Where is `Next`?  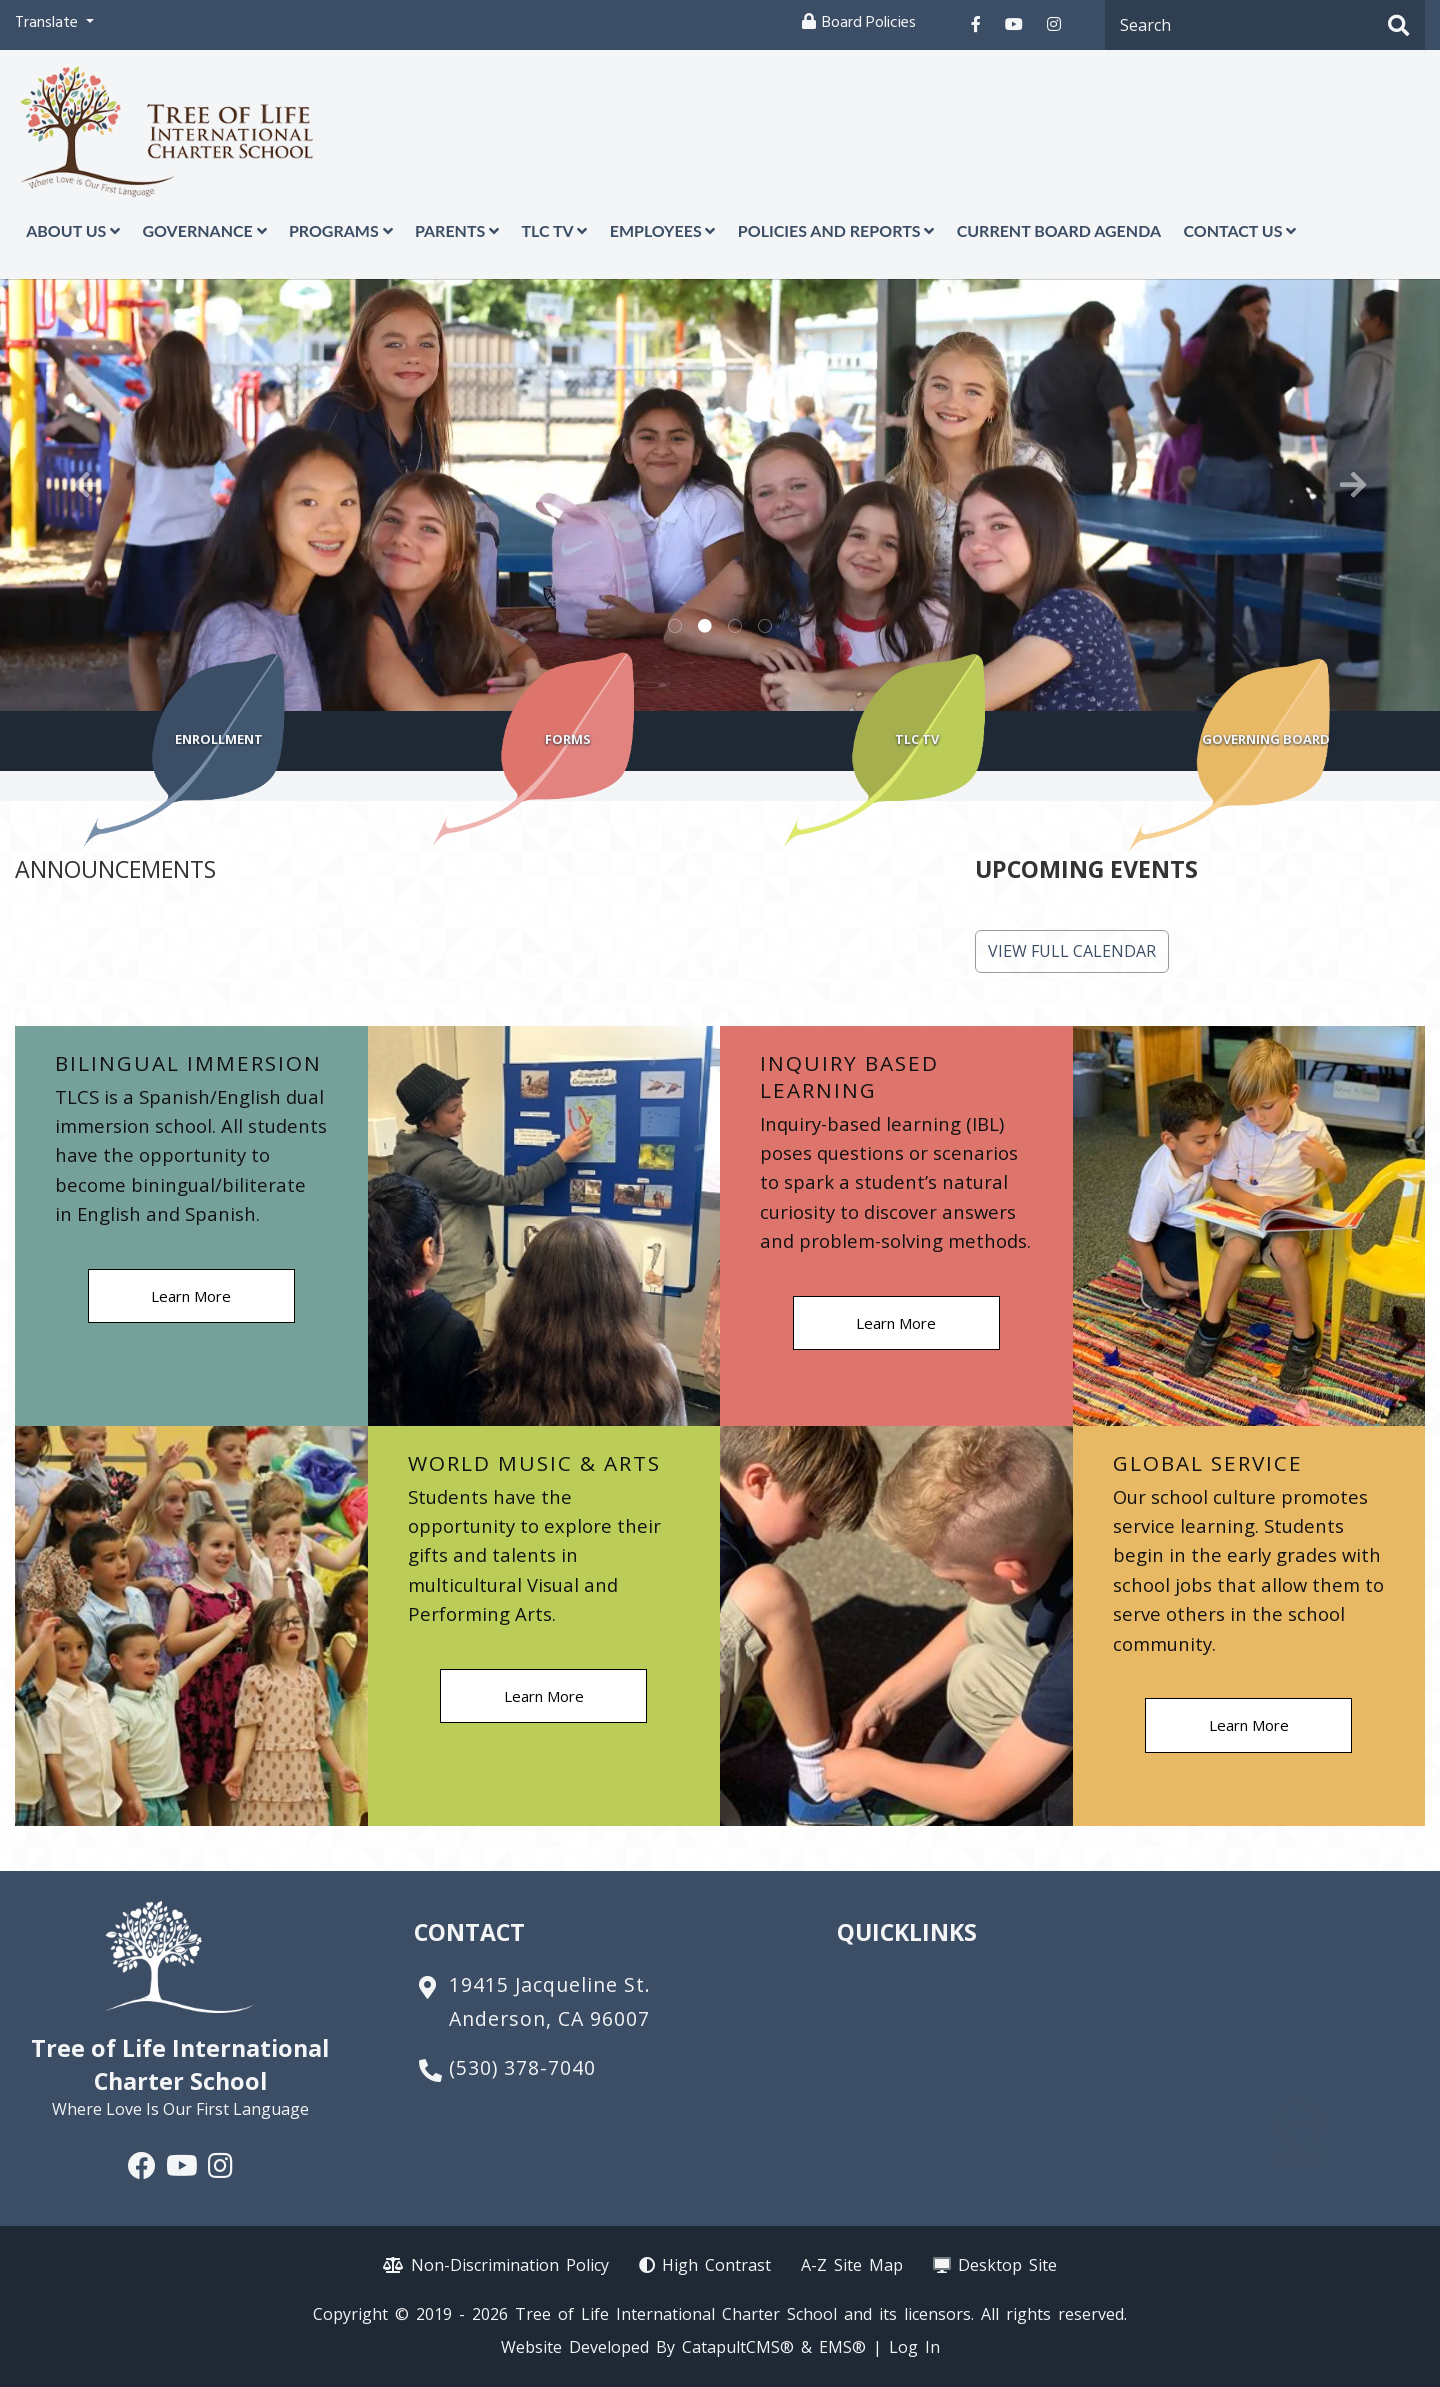
Next is located at coordinates (1353, 485).